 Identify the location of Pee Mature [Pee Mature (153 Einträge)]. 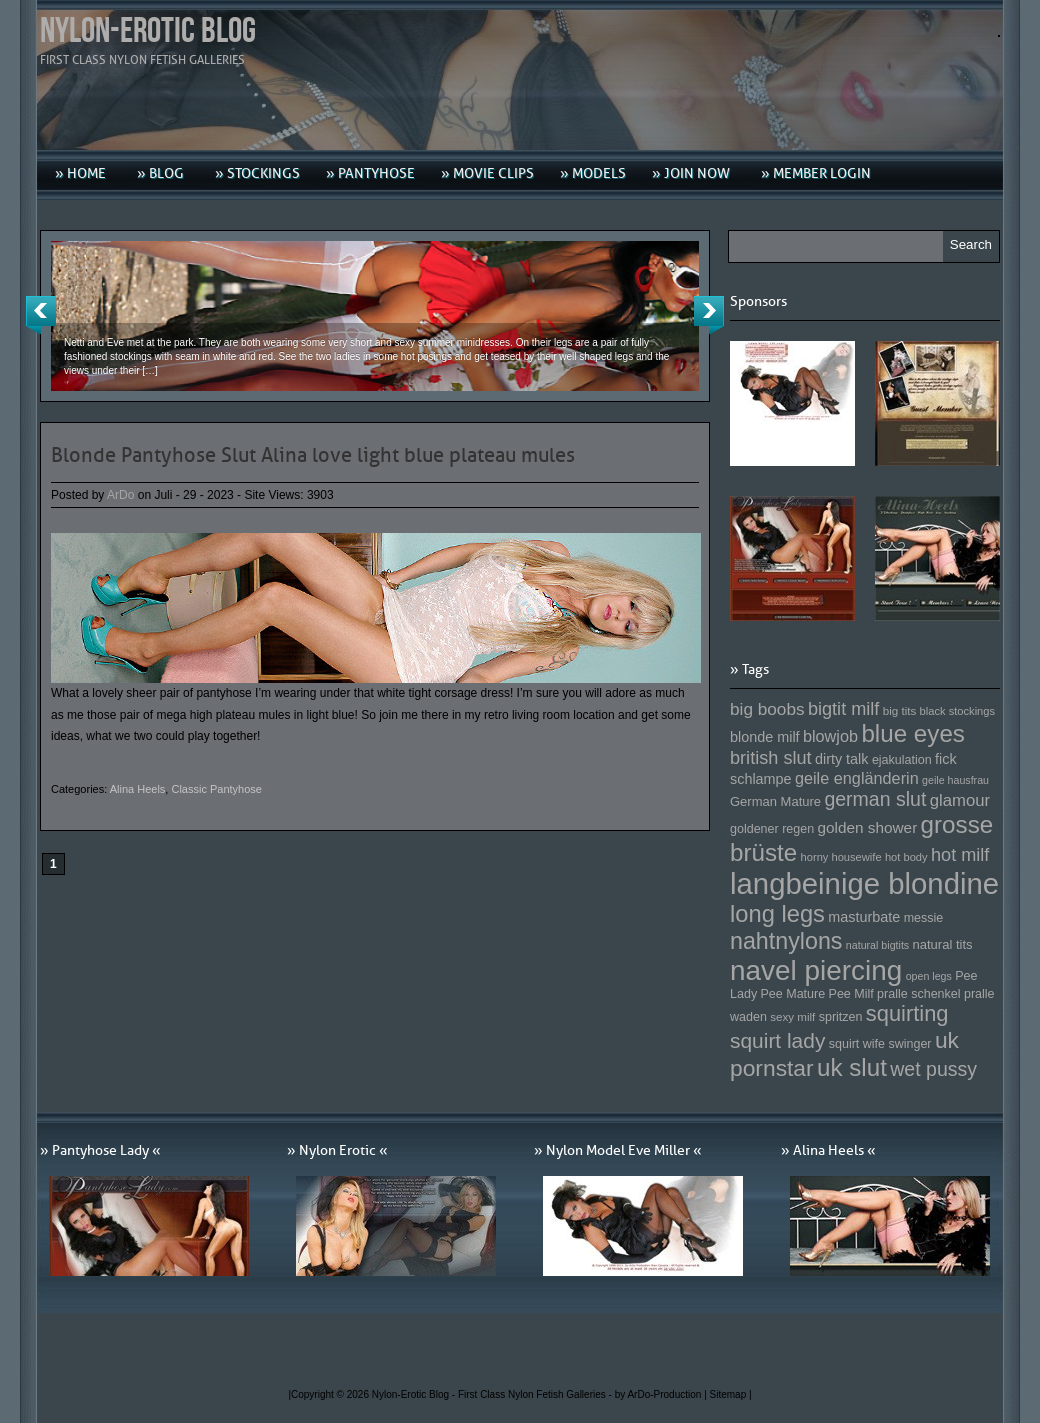
(792, 994).